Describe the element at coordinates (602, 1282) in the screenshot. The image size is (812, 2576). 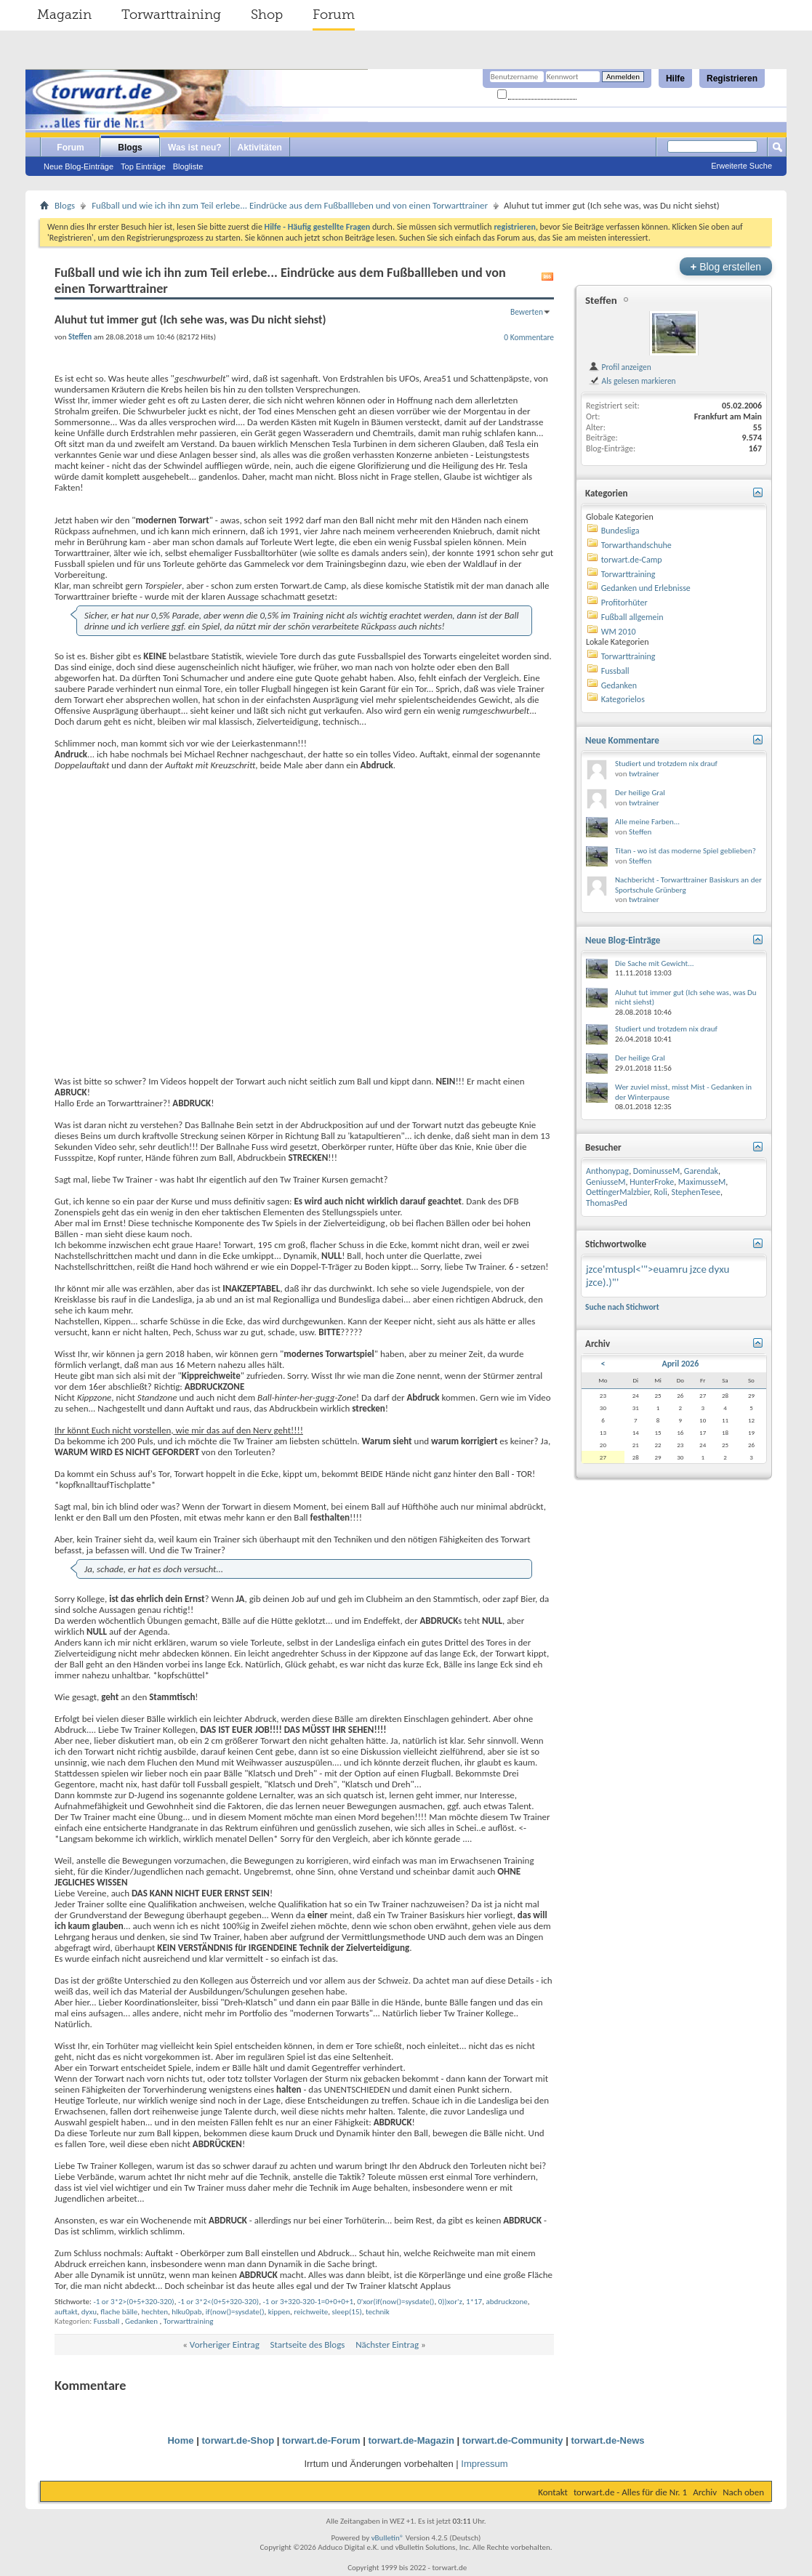
I see `jzce).)"'` at that location.